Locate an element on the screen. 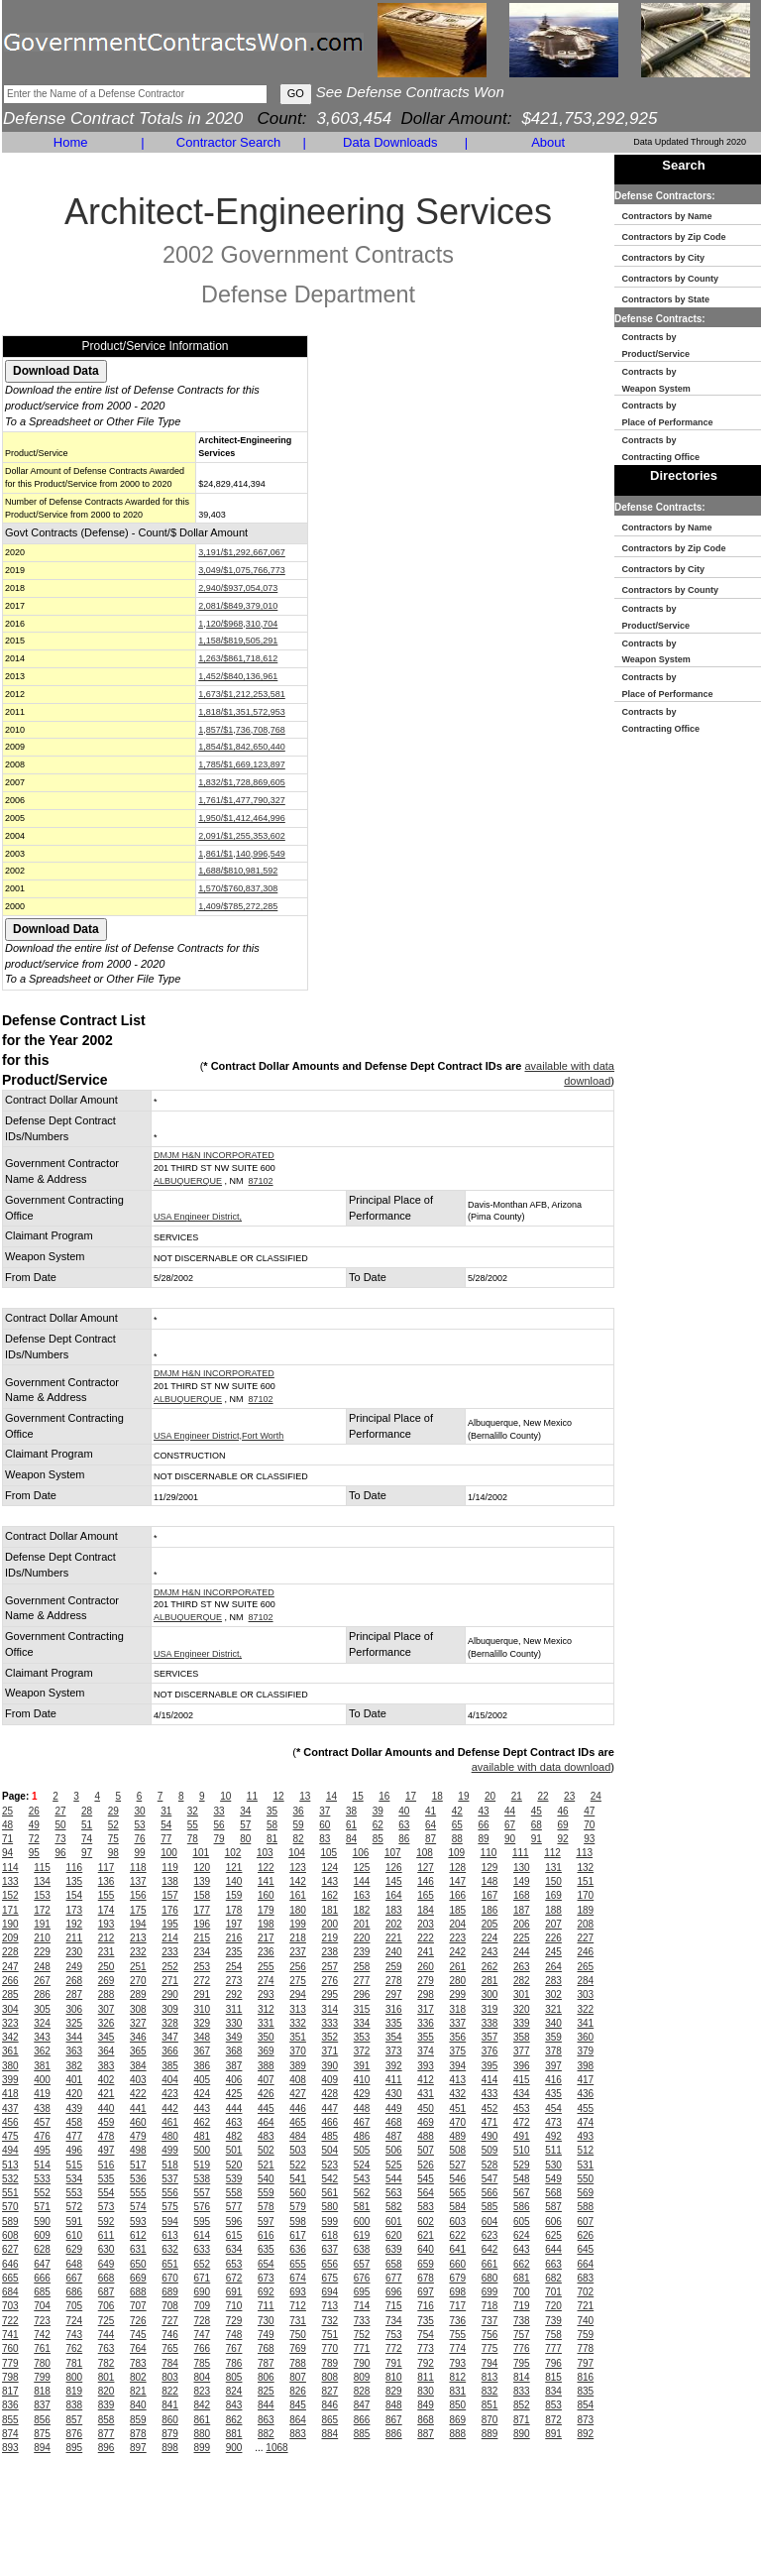 Image resolution: width=761 pixels, height=2576 pixels. 758 is located at coordinates (553, 2334).